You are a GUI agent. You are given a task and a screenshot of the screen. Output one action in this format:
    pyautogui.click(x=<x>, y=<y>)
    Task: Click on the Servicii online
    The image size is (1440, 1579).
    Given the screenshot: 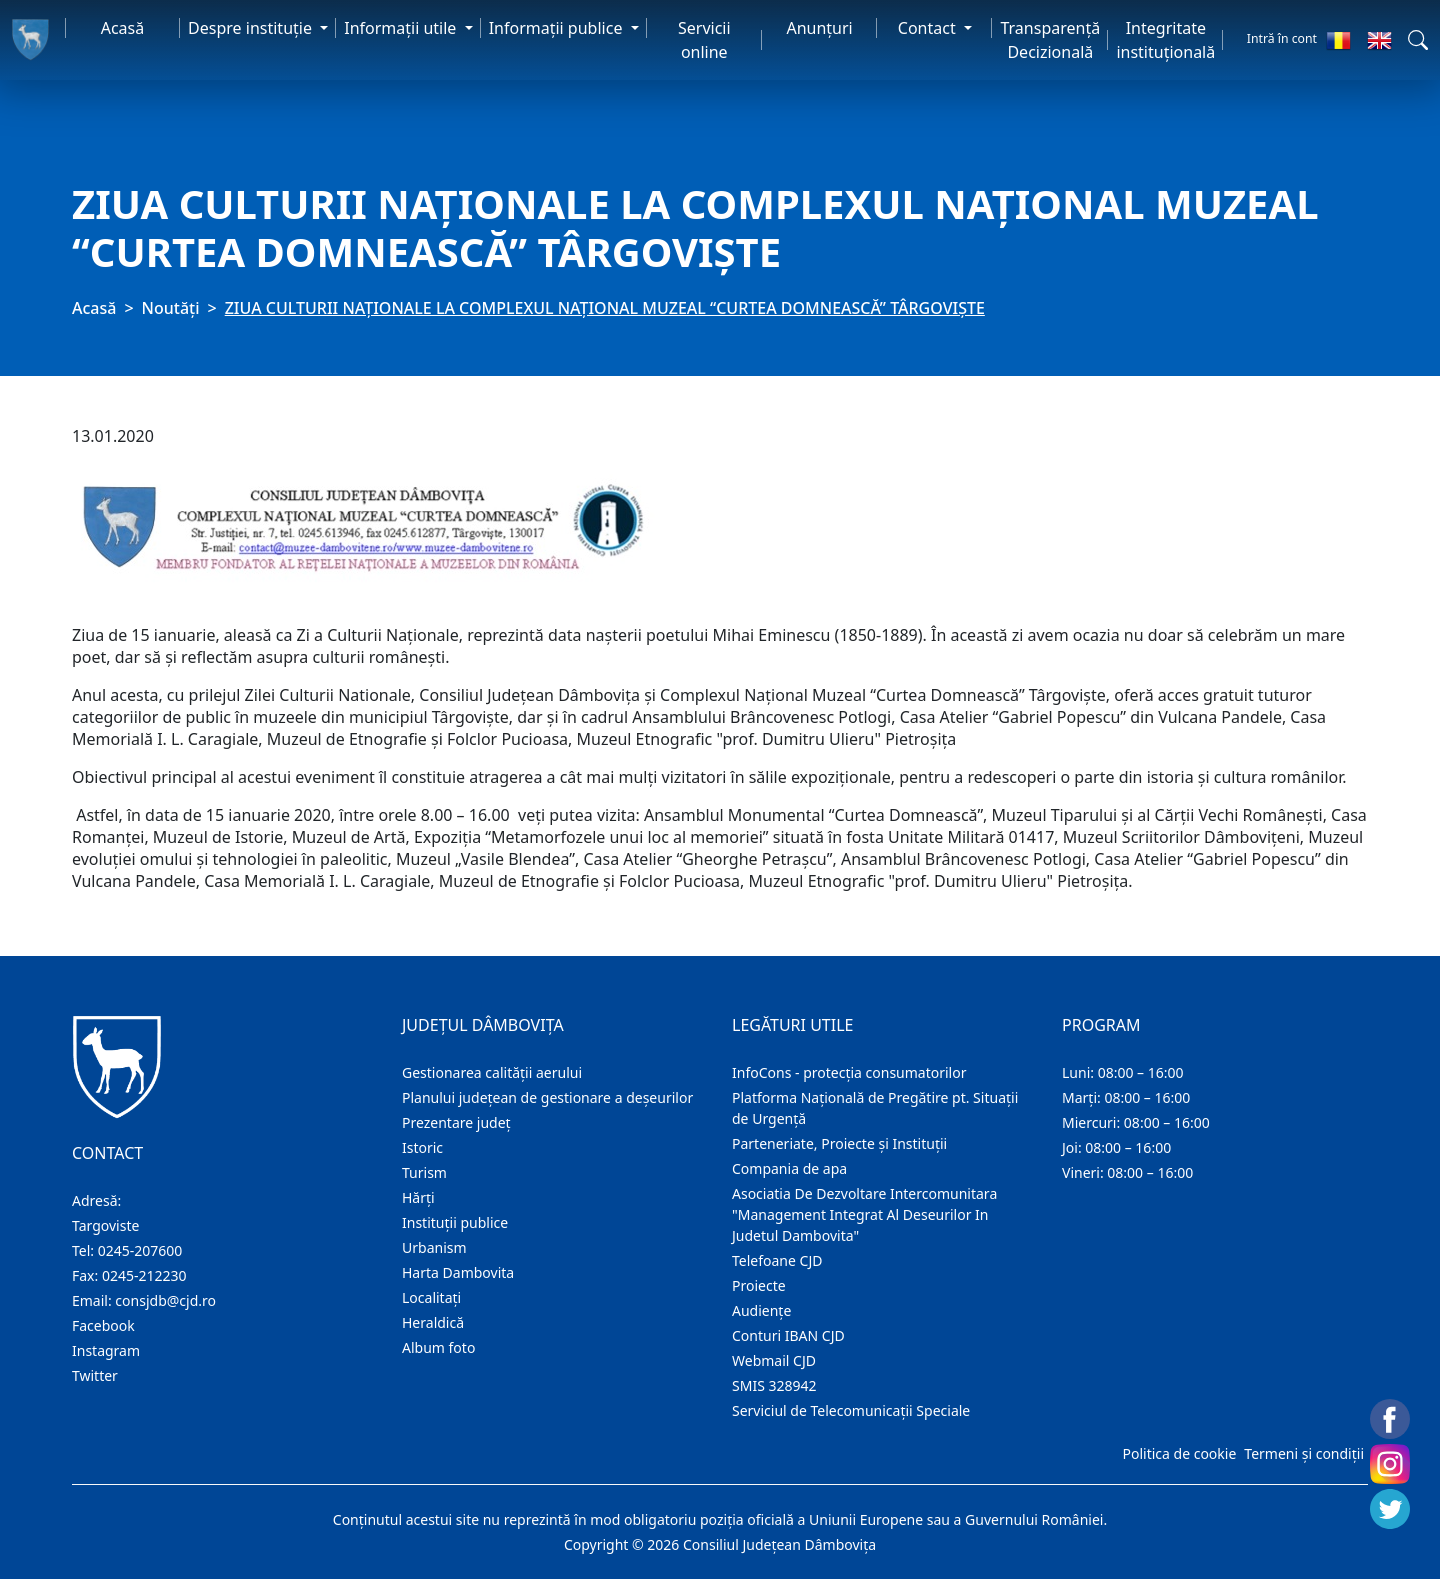 What is the action you would take?
    pyautogui.click(x=704, y=40)
    